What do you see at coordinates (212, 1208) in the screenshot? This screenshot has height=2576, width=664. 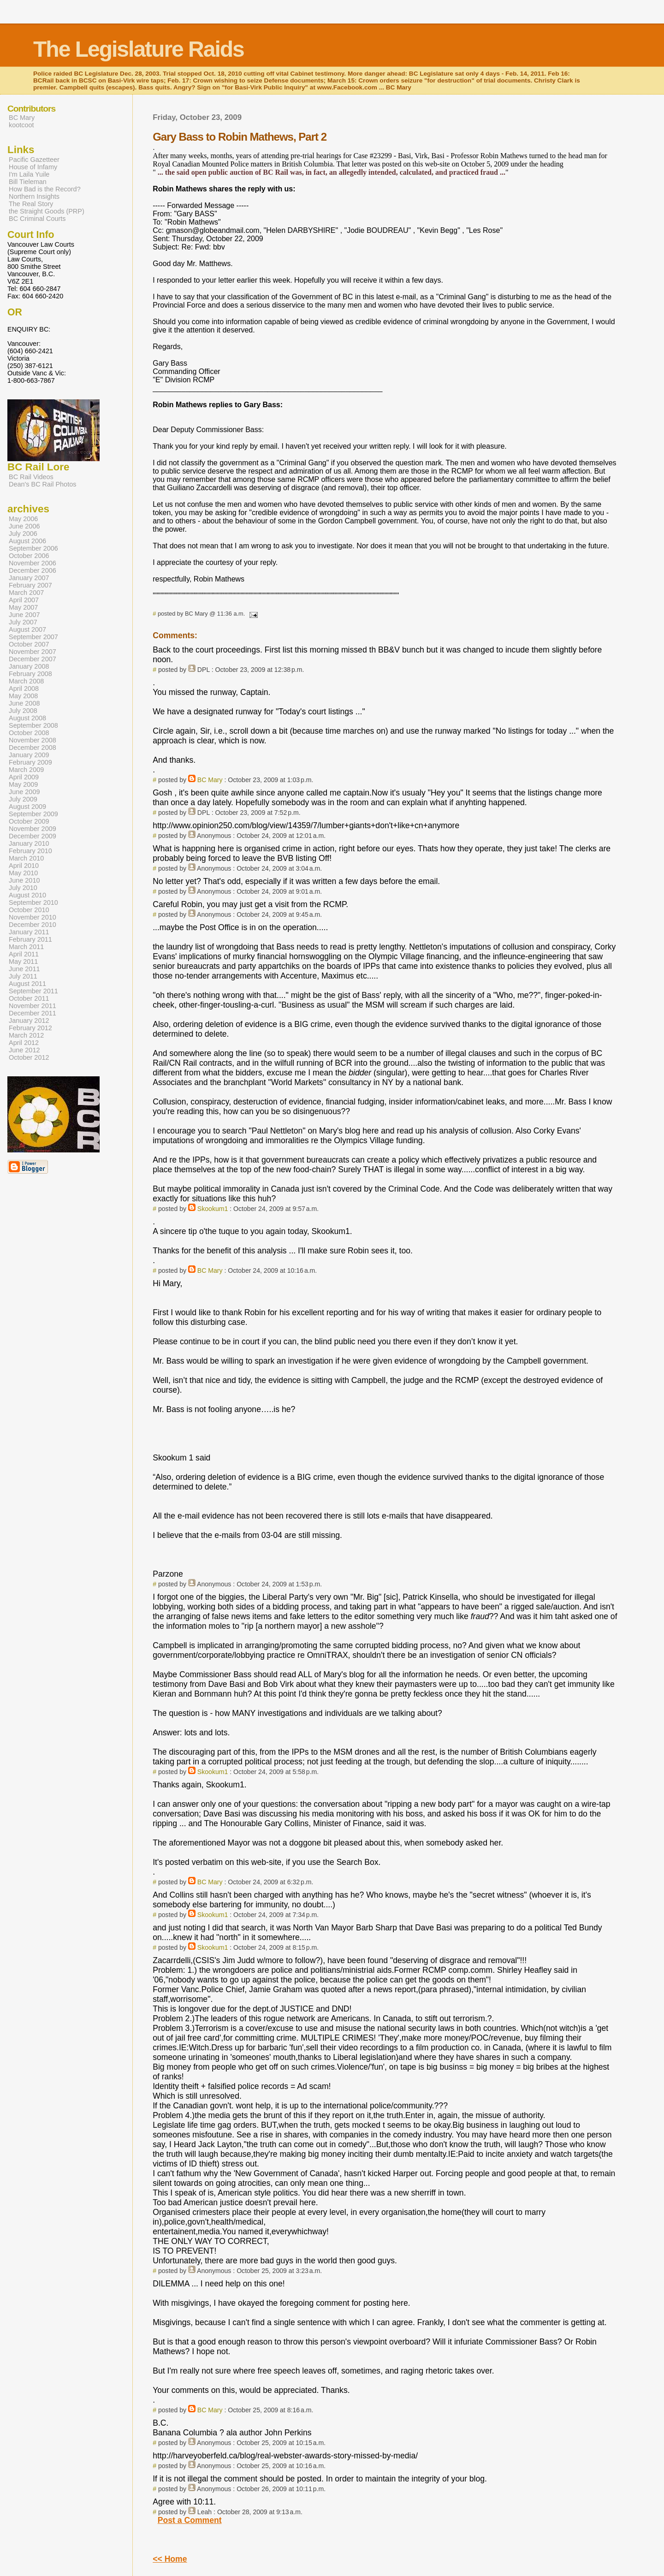 I see `Skookum1` at bounding box center [212, 1208].